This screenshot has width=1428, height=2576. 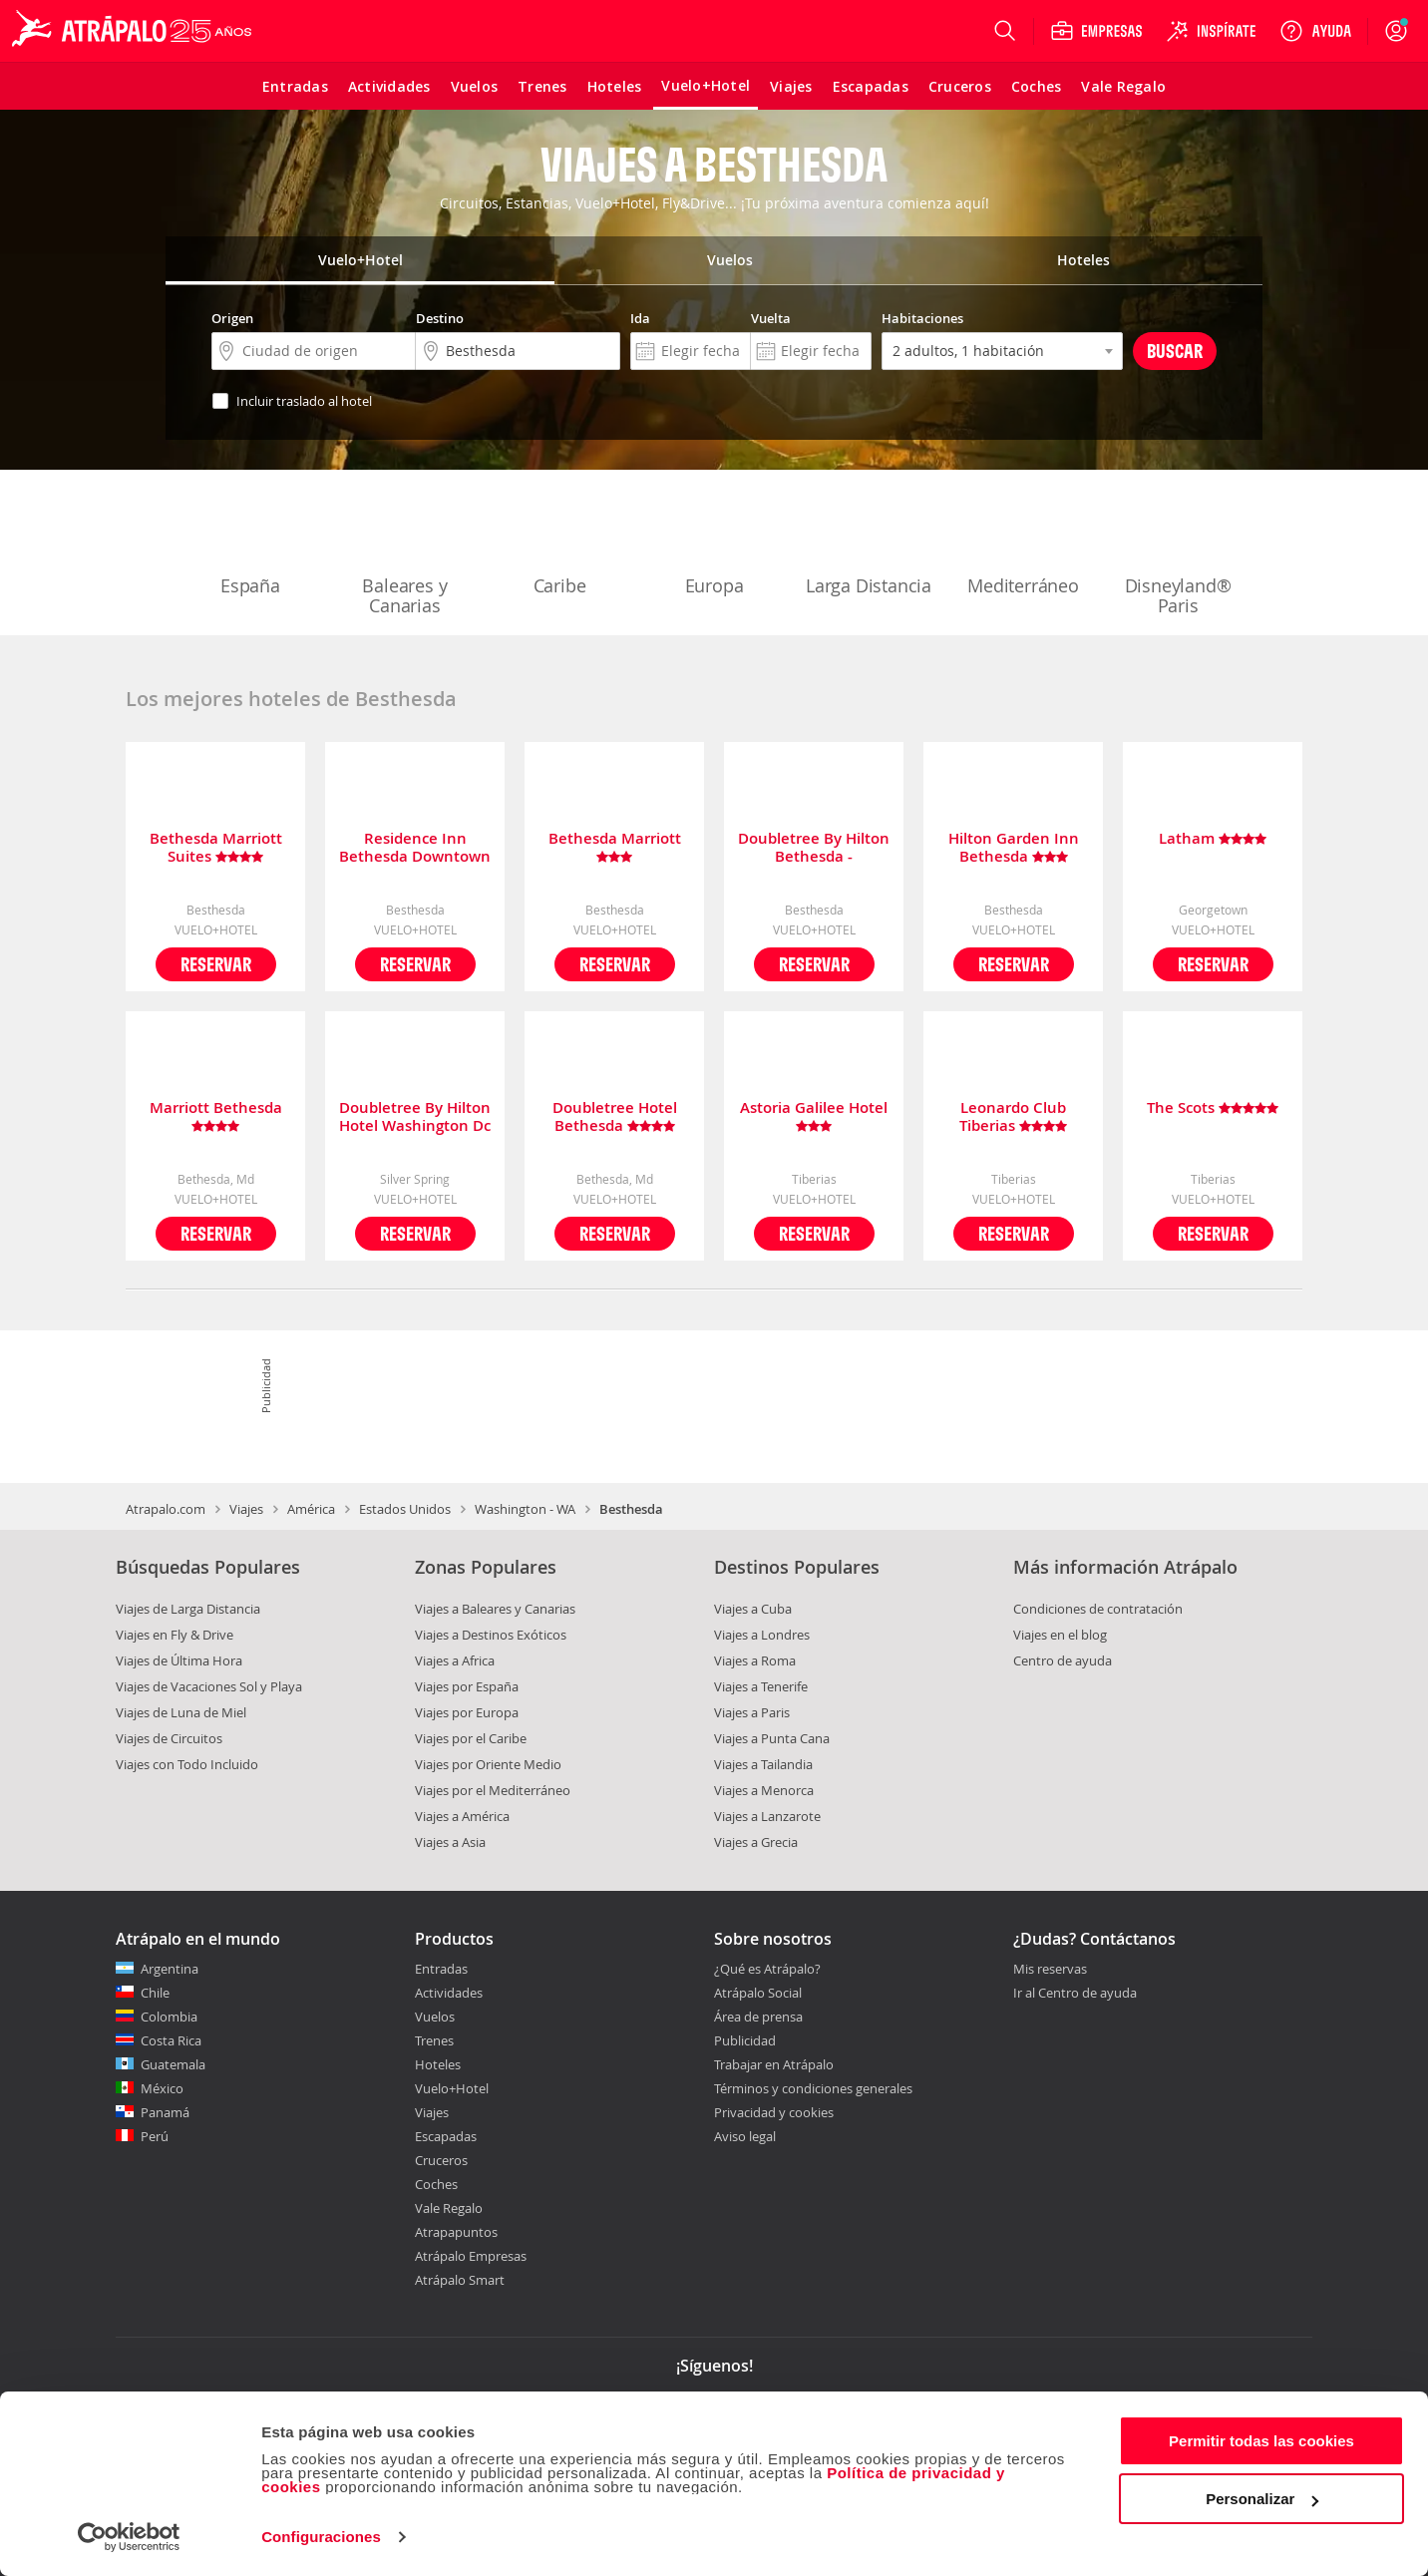 What do you see at coordinates (188, 1609) in the screenshot?
I see `Viajes de Larga Distancia` at bounding box center [188, 1609].